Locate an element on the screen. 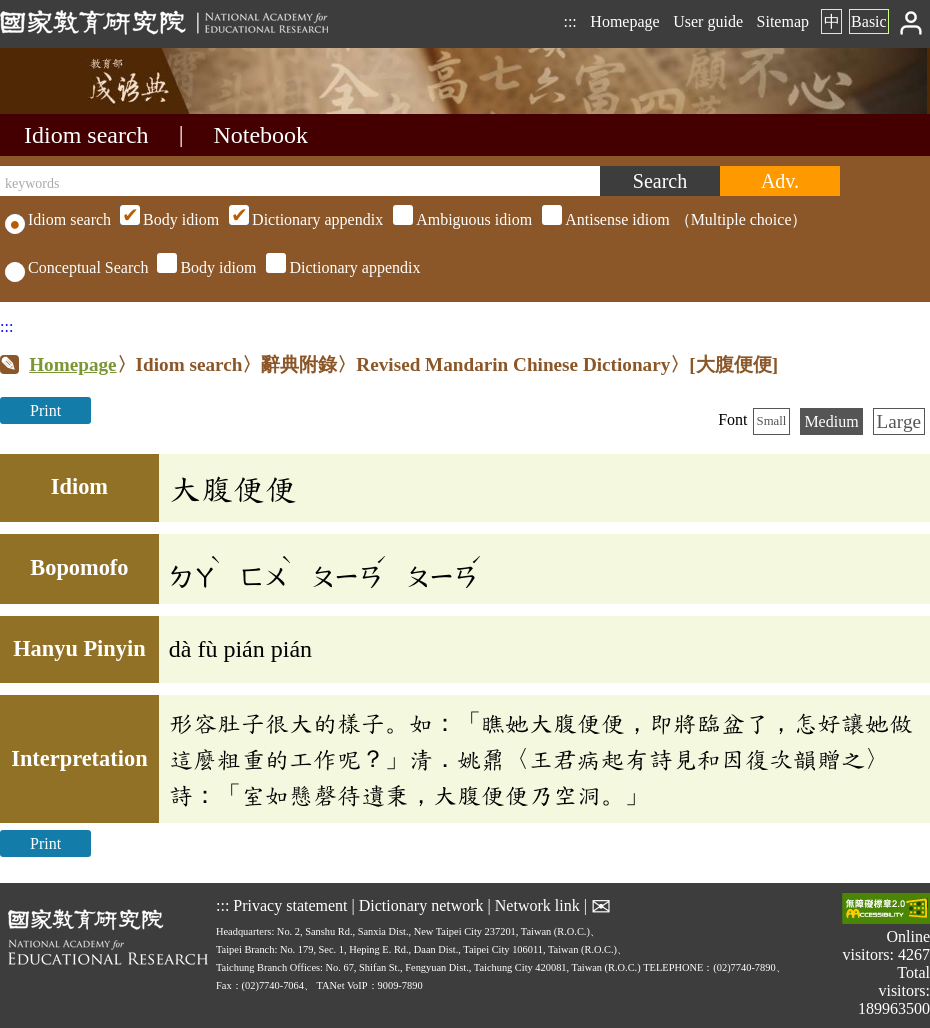 This screenshot has width=930, height=1028. Sitemap is located at coordinates (783, 21).